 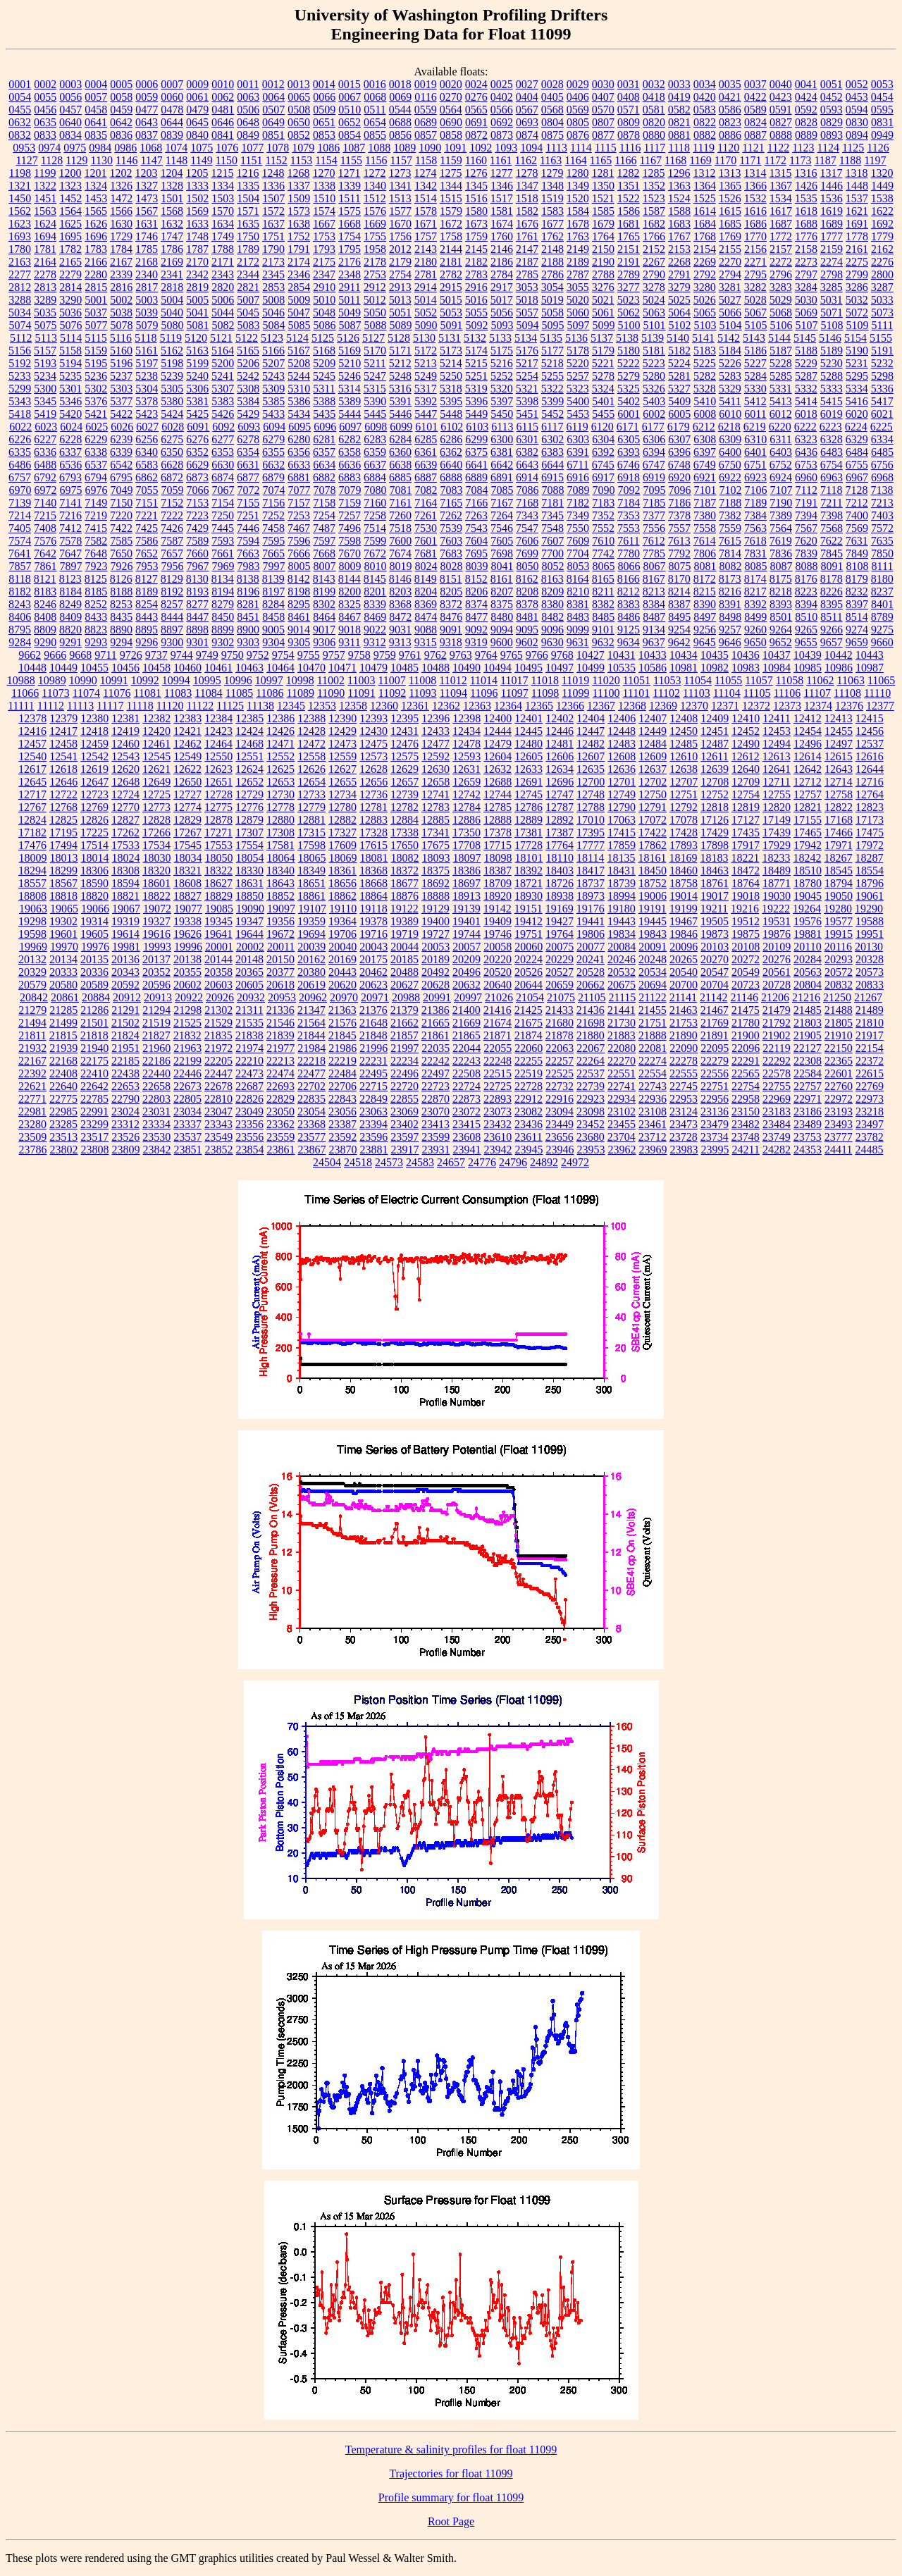 What do you see at coordinates (342, 731) in the screenshot?
I see `12429` at bounding box center [342, 731].